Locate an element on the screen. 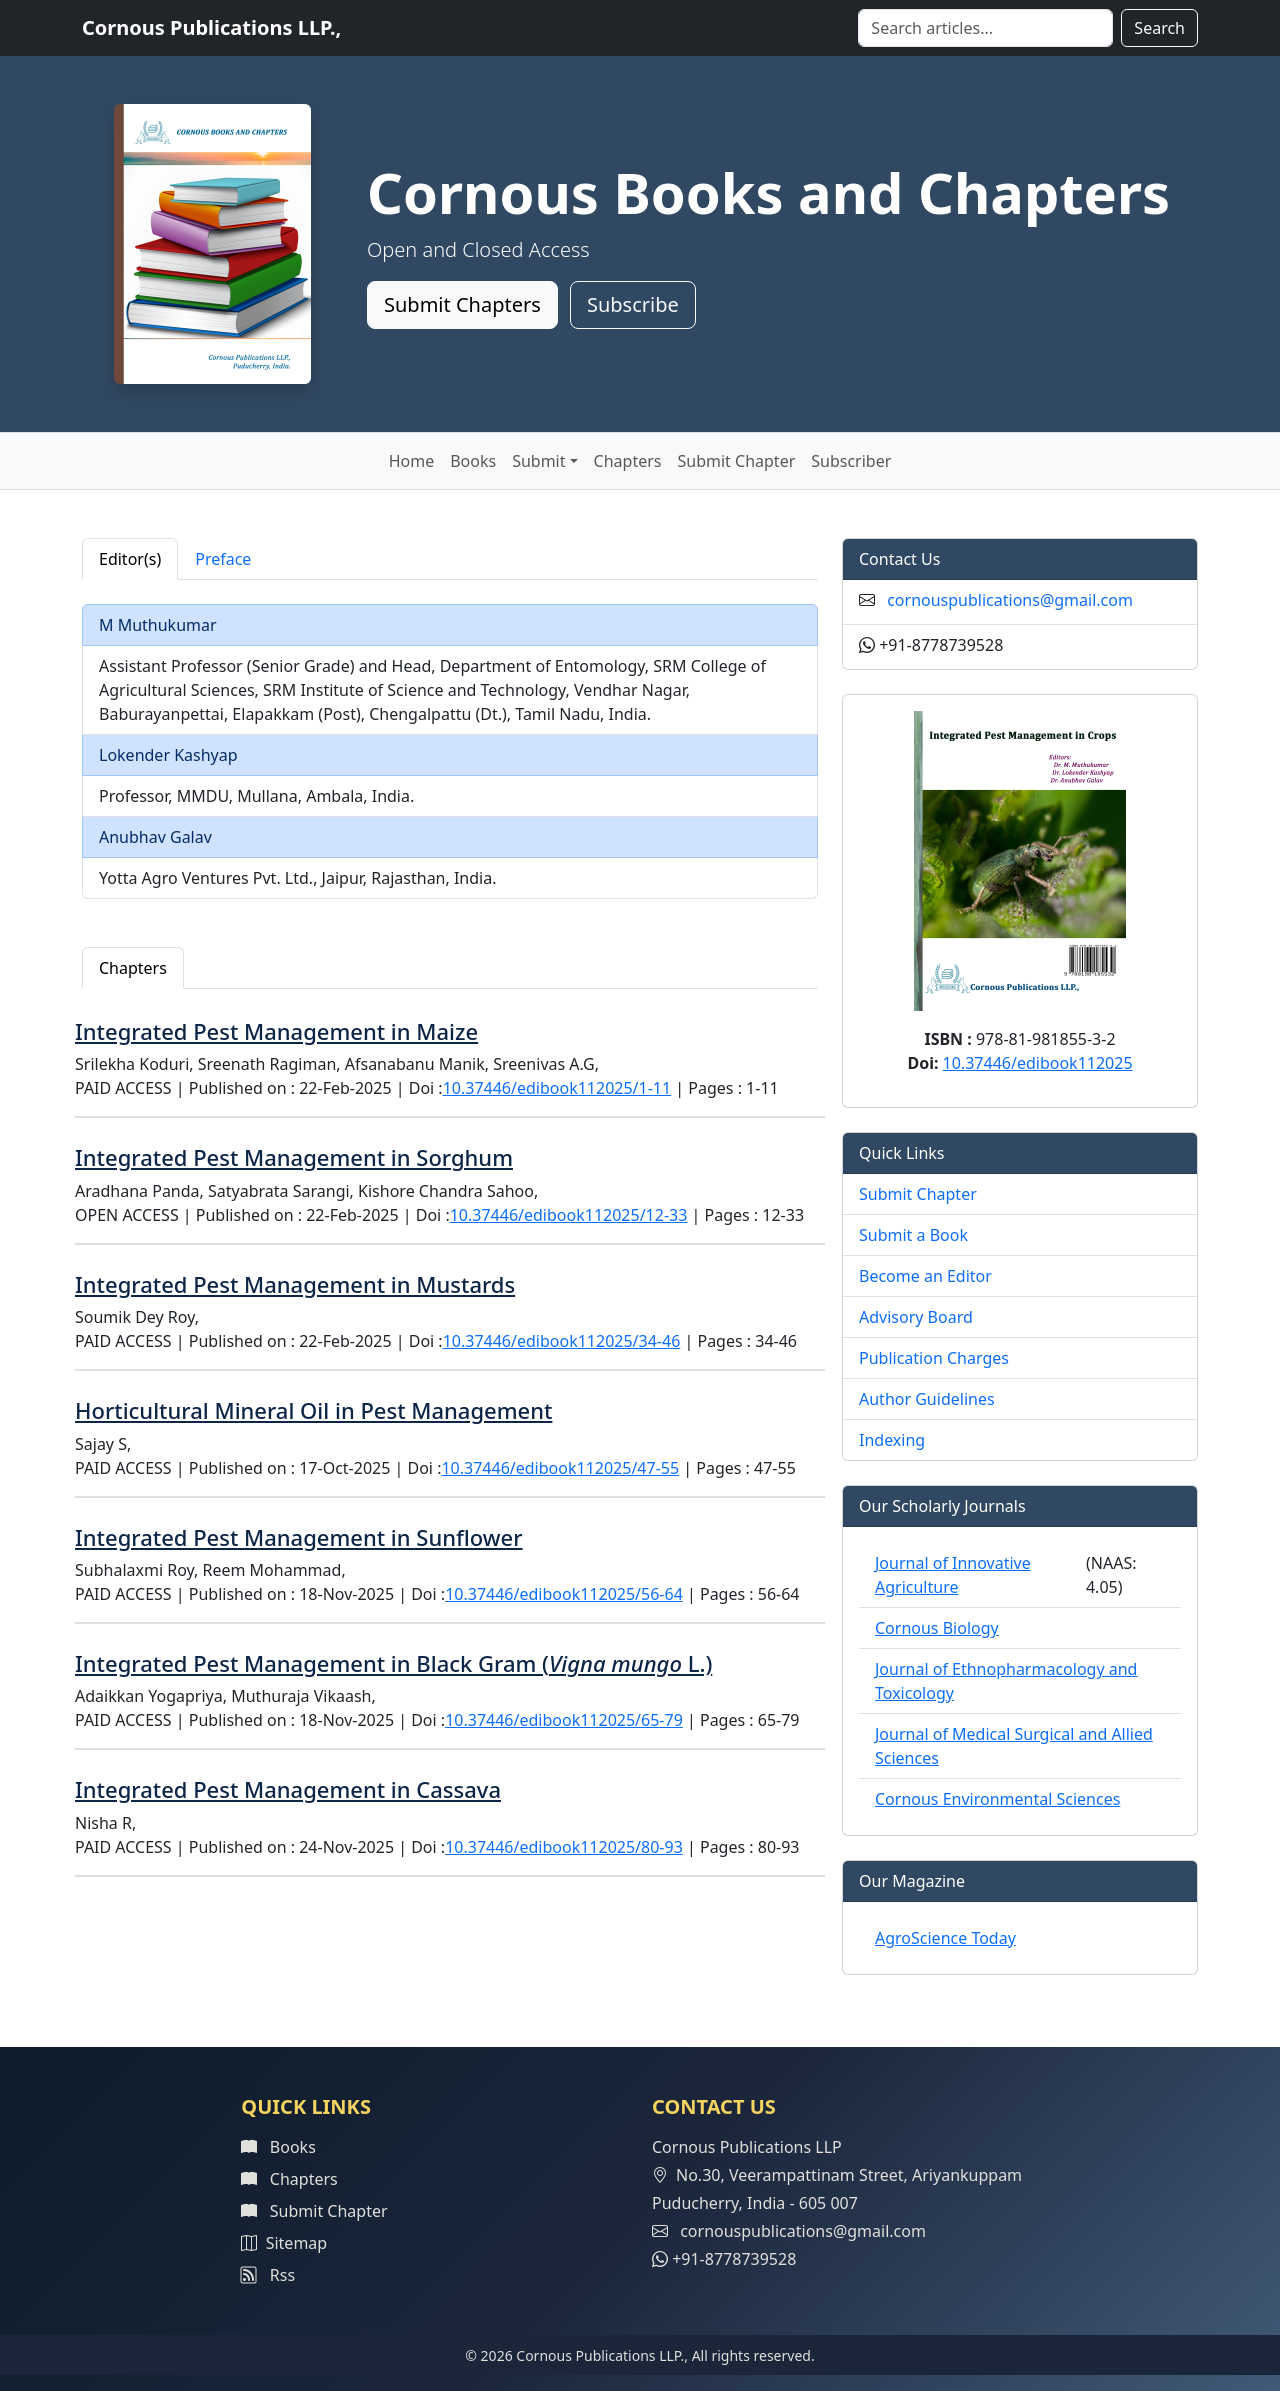  AgroScience Today is located at coordinates (945, 1938).